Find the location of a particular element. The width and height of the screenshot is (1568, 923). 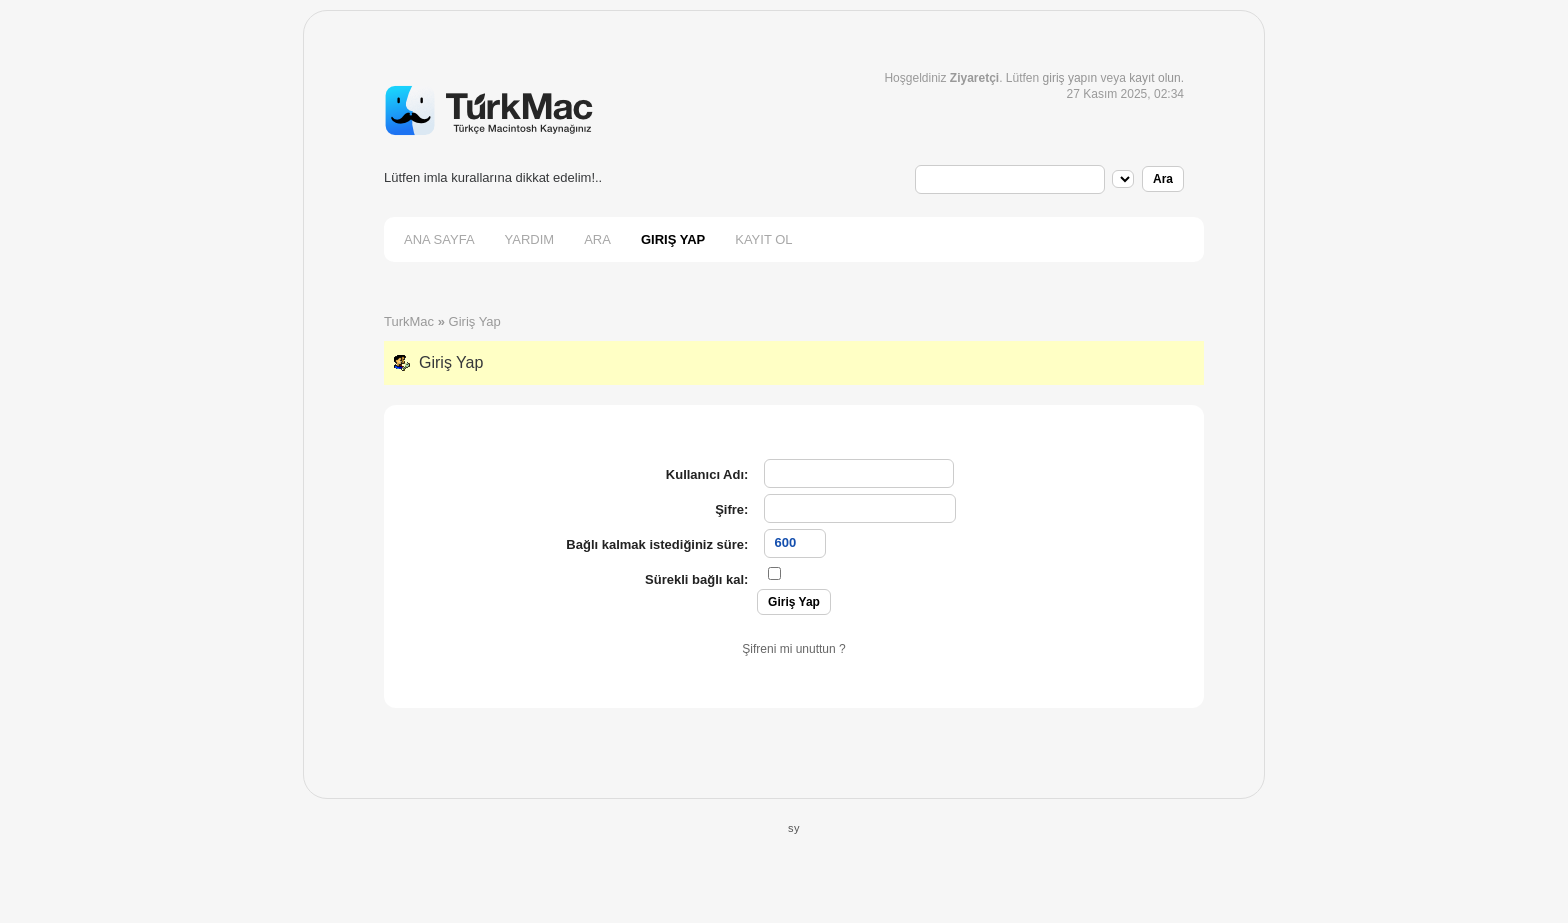

kayıt olun is located at coordinates (1154, 78).